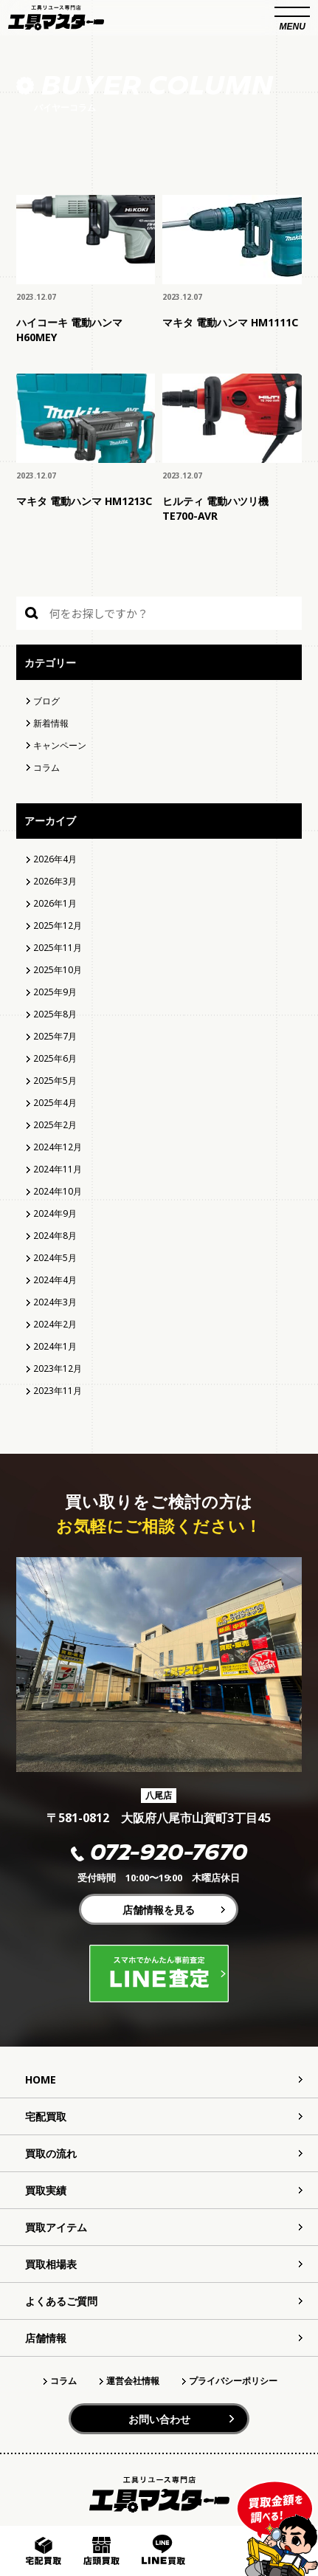 Image resolution: width=318 pixels, height=2576 pixels. Describe the element at coordinates (57, 1191) in the screenshot. I see `2024年10月` at that location.